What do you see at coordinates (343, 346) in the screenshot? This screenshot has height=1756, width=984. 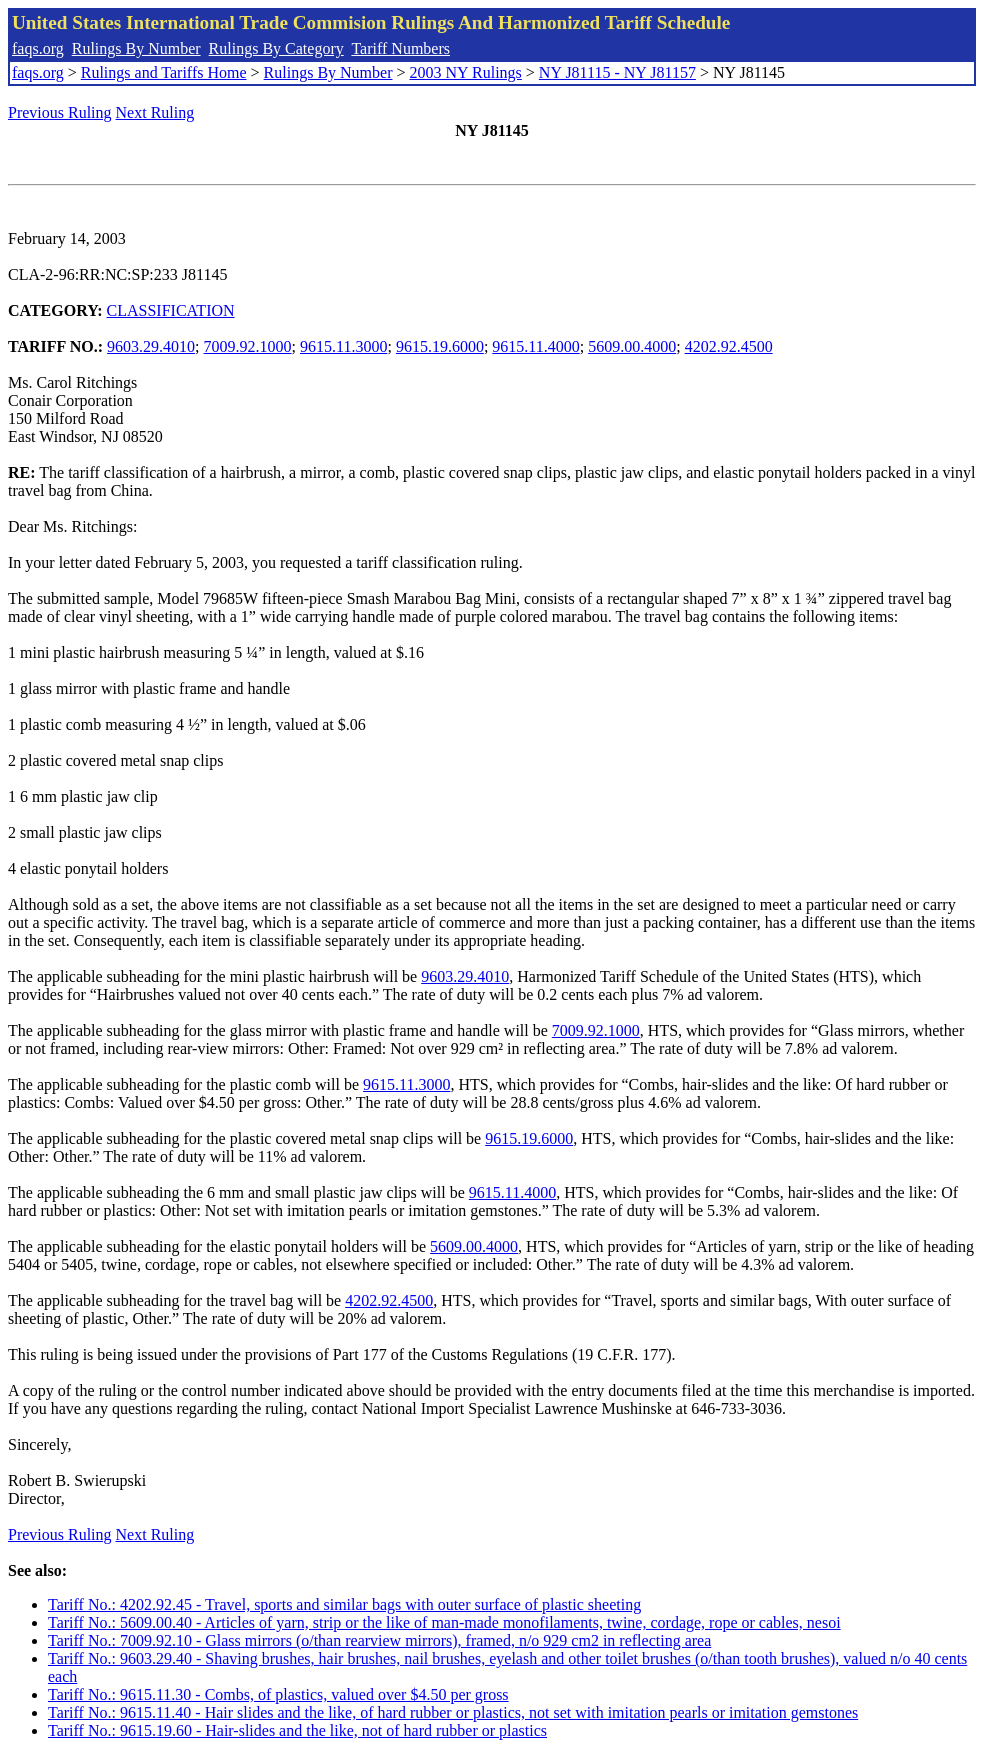 I see `9615.11.3000` at bounding box center [343, 346].